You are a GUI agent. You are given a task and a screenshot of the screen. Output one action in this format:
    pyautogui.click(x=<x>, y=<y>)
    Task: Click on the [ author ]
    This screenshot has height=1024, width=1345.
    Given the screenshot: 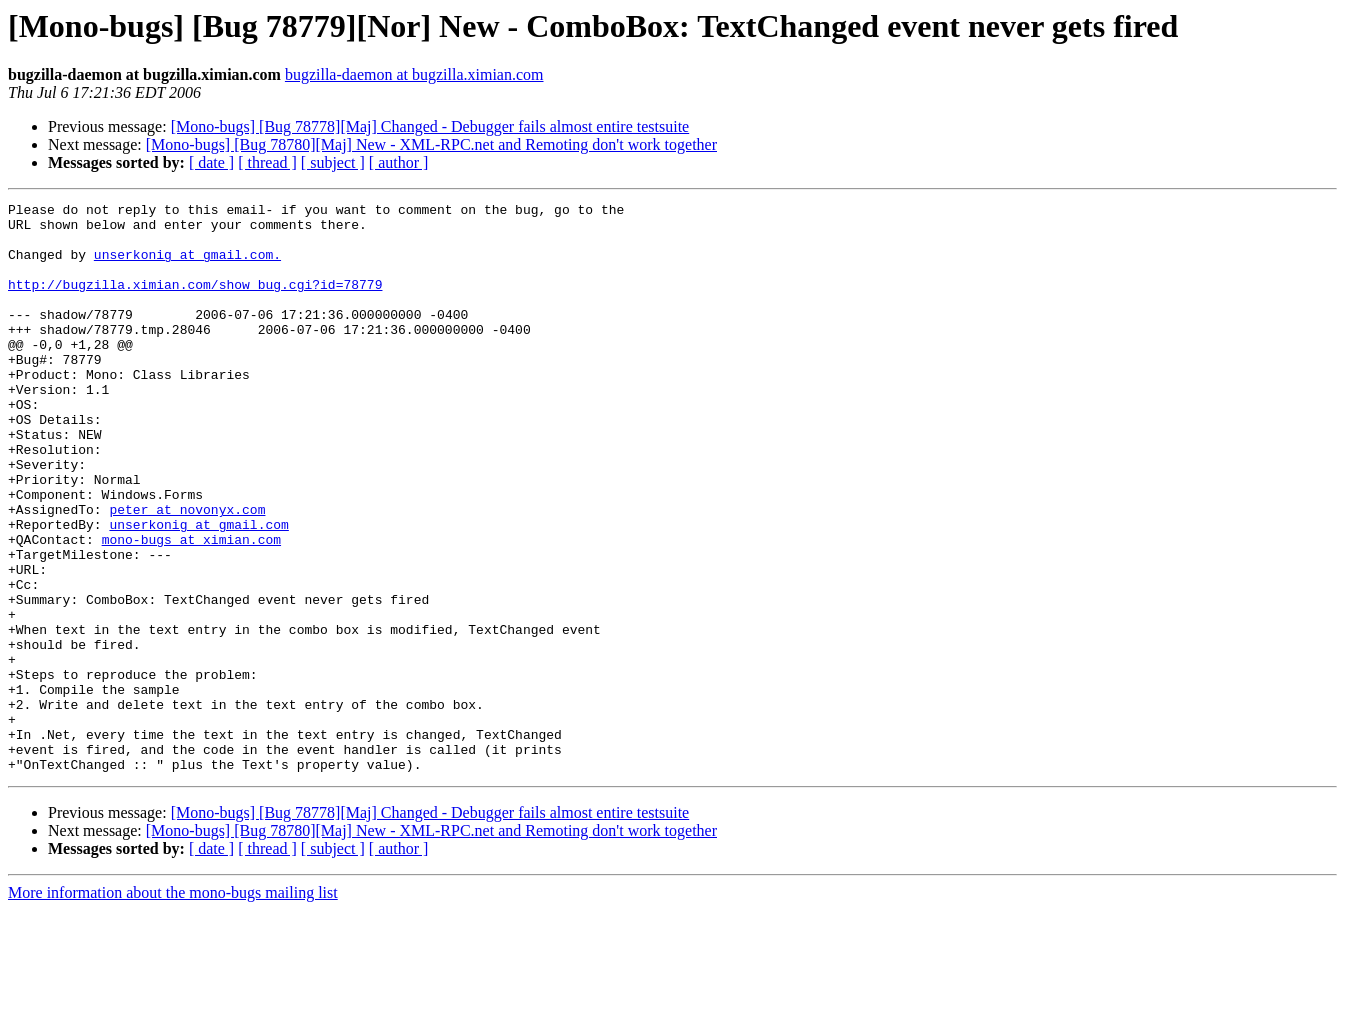 What is the action you would take?
    pyautogui.click(x=399, y=162)
    